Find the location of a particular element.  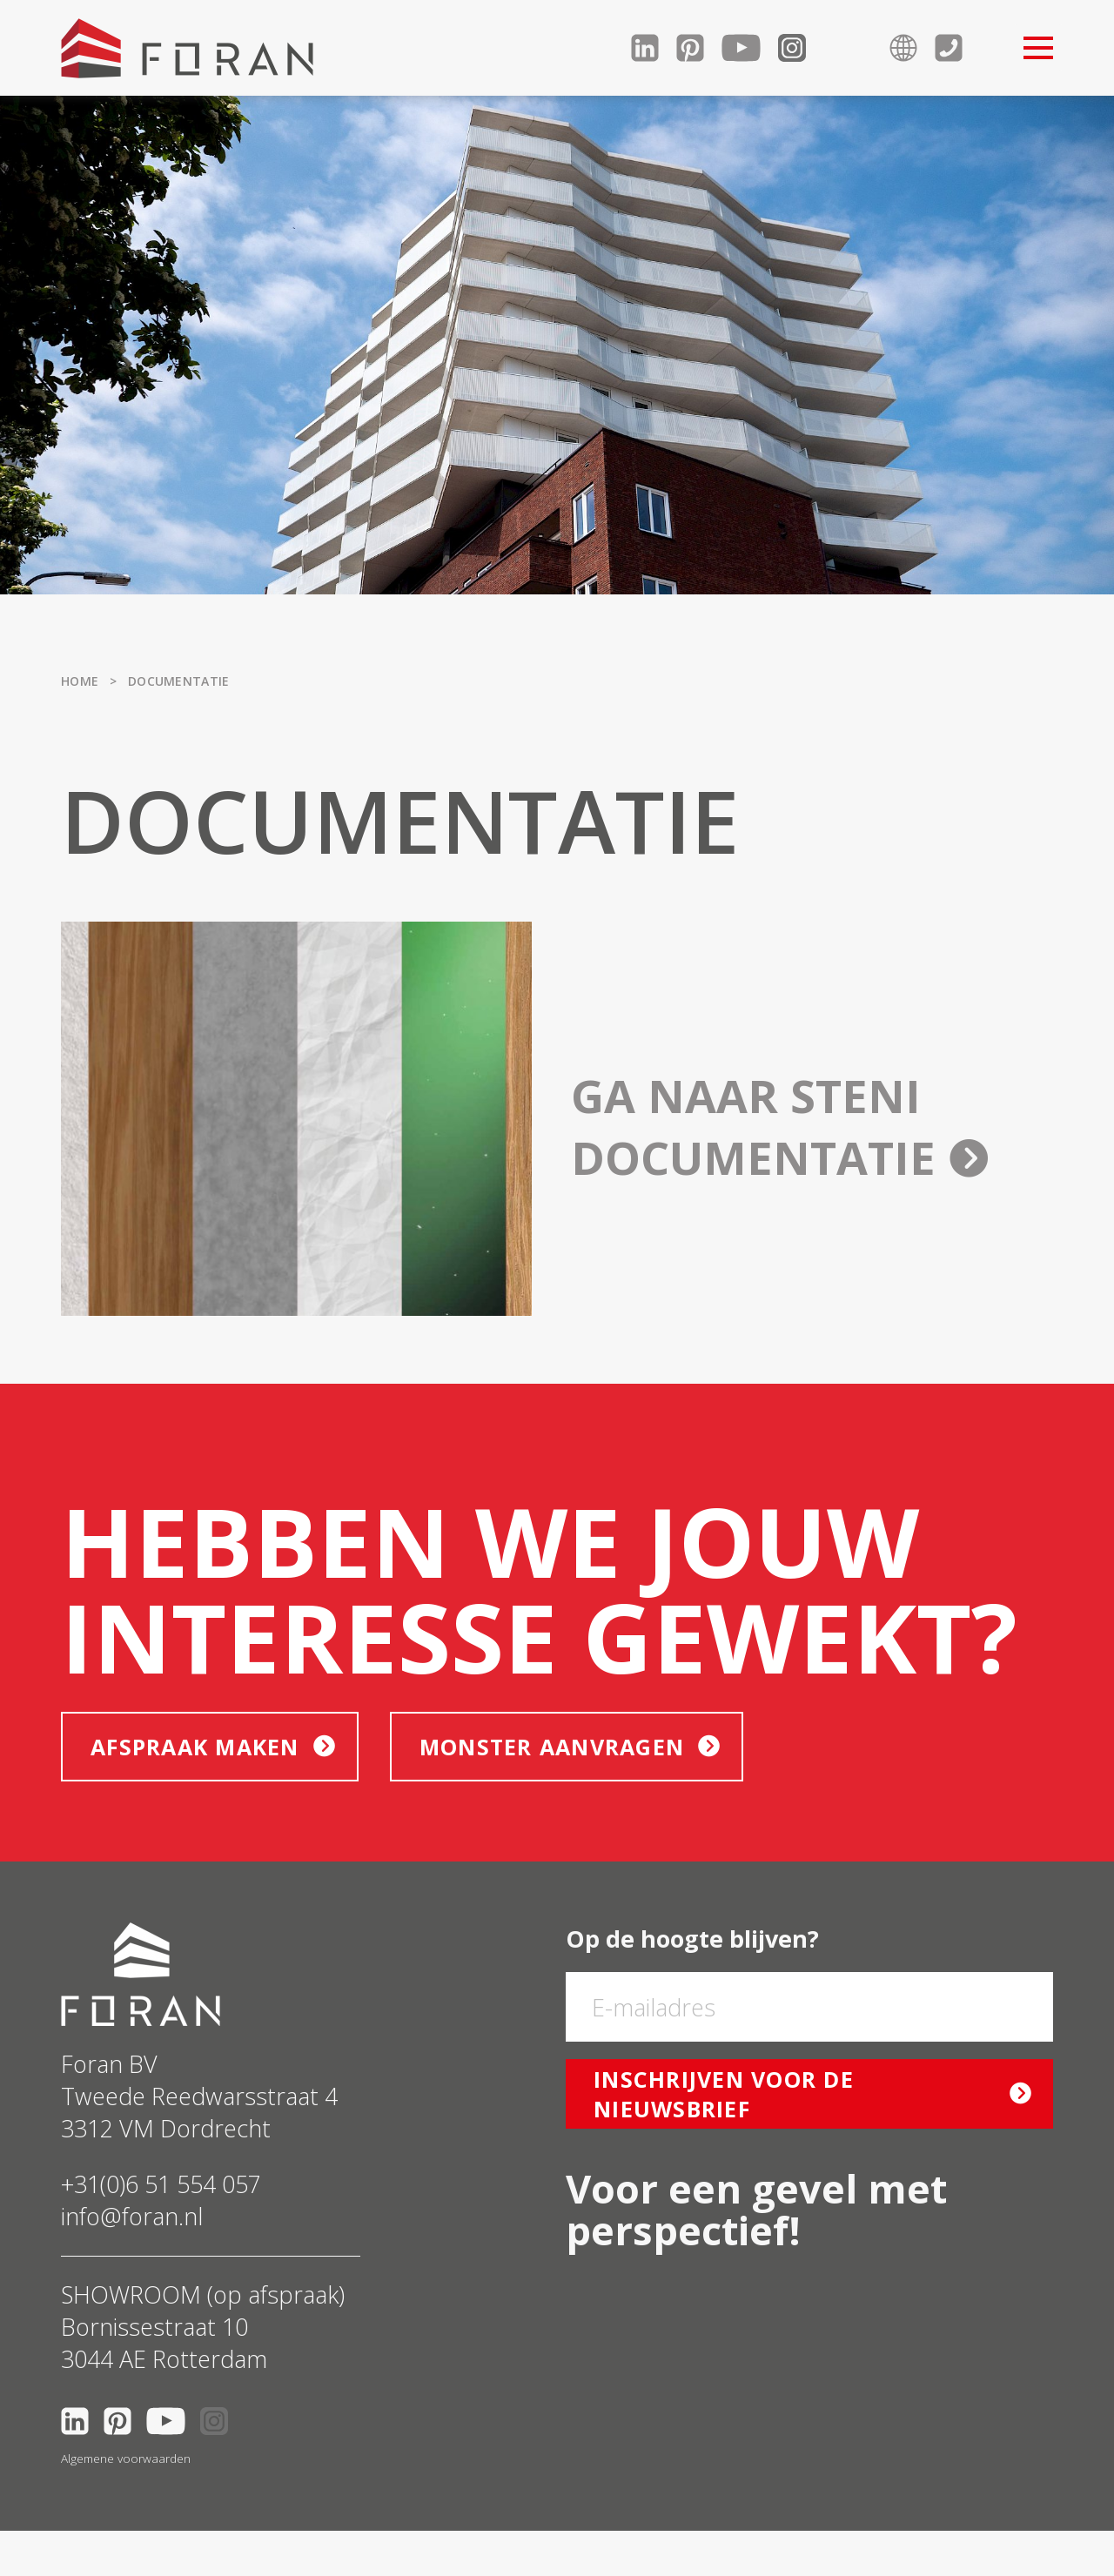

info@foran.nl is located at coordinates (132, 2216).